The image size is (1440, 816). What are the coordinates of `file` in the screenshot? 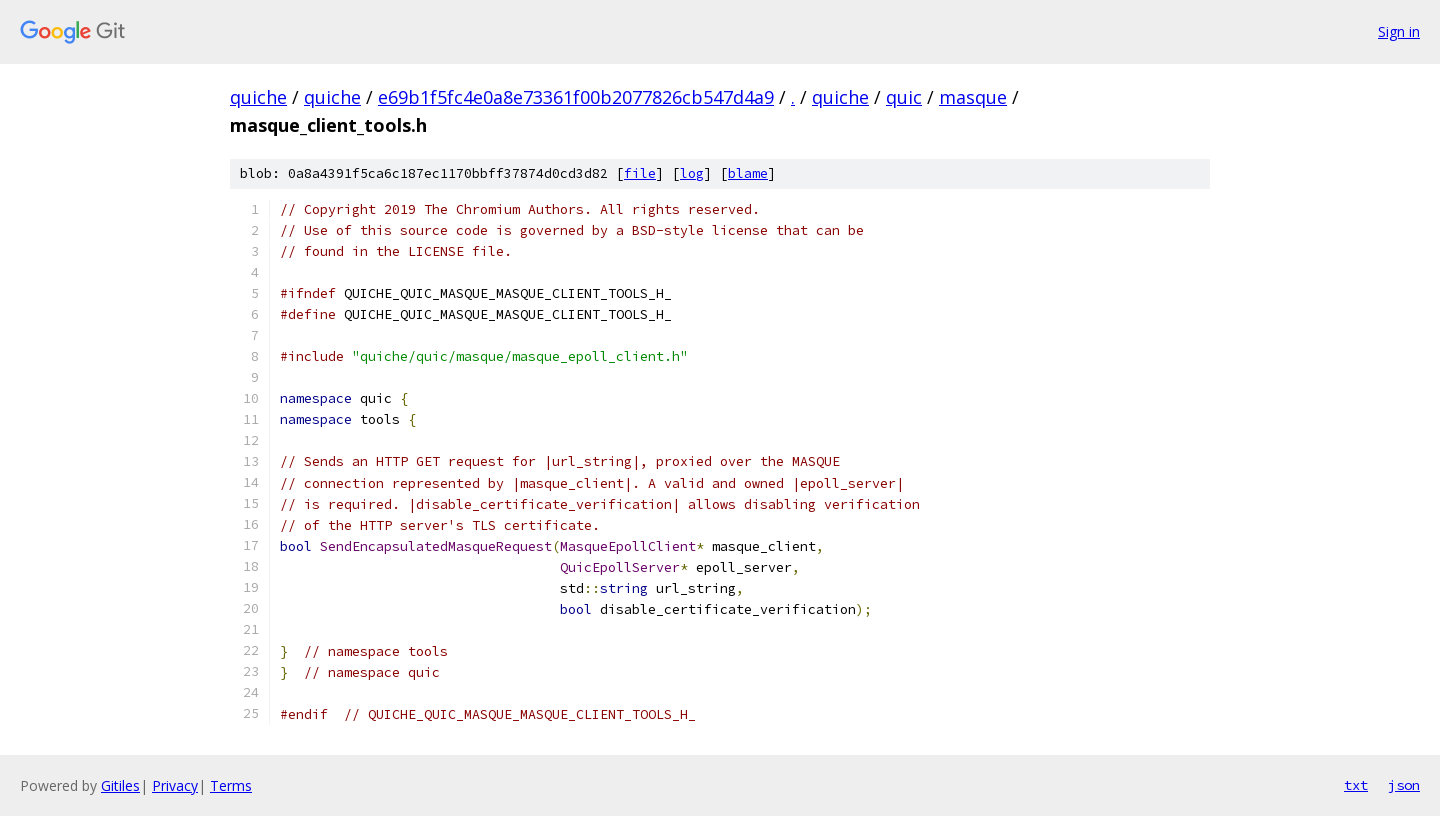 It's located at (640, 173).